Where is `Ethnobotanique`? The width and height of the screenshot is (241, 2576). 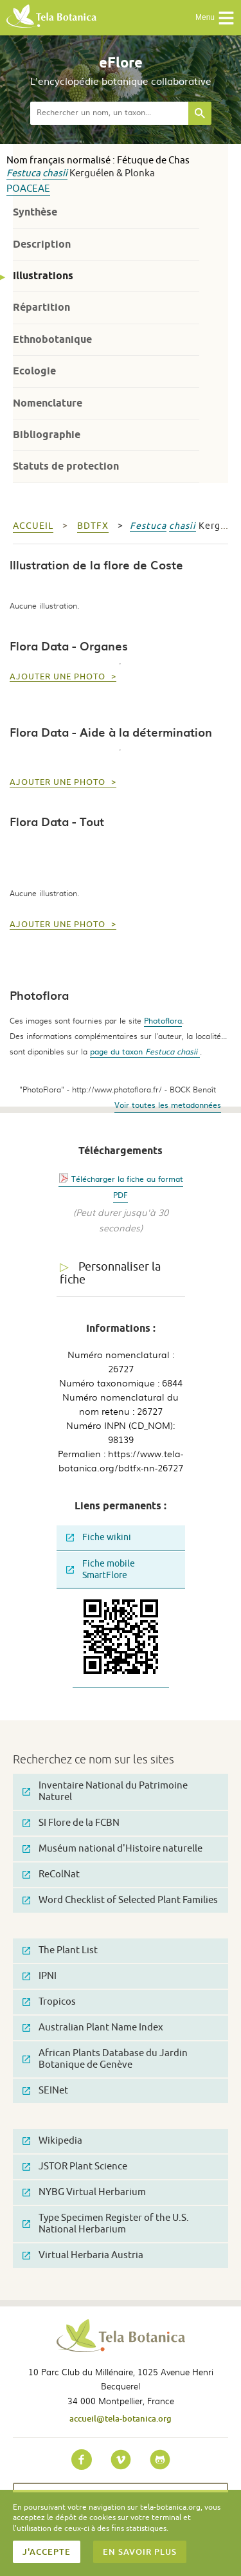 Ethnobotanique is located at coordinates (52, 339).